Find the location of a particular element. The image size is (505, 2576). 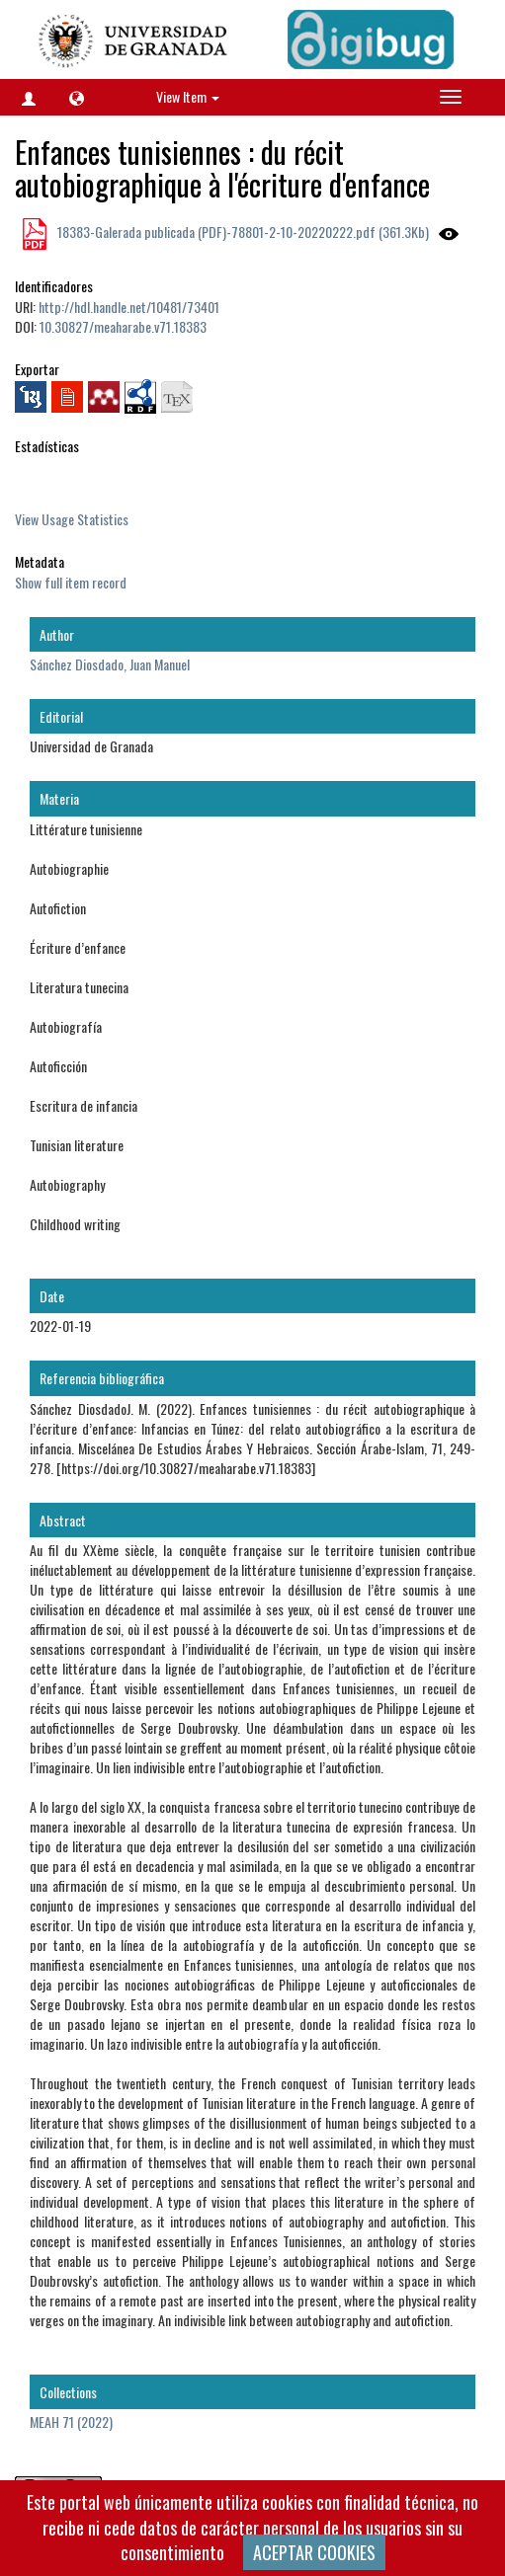

ACEPTAR COOKIES is located at coordinates (314, 2552).